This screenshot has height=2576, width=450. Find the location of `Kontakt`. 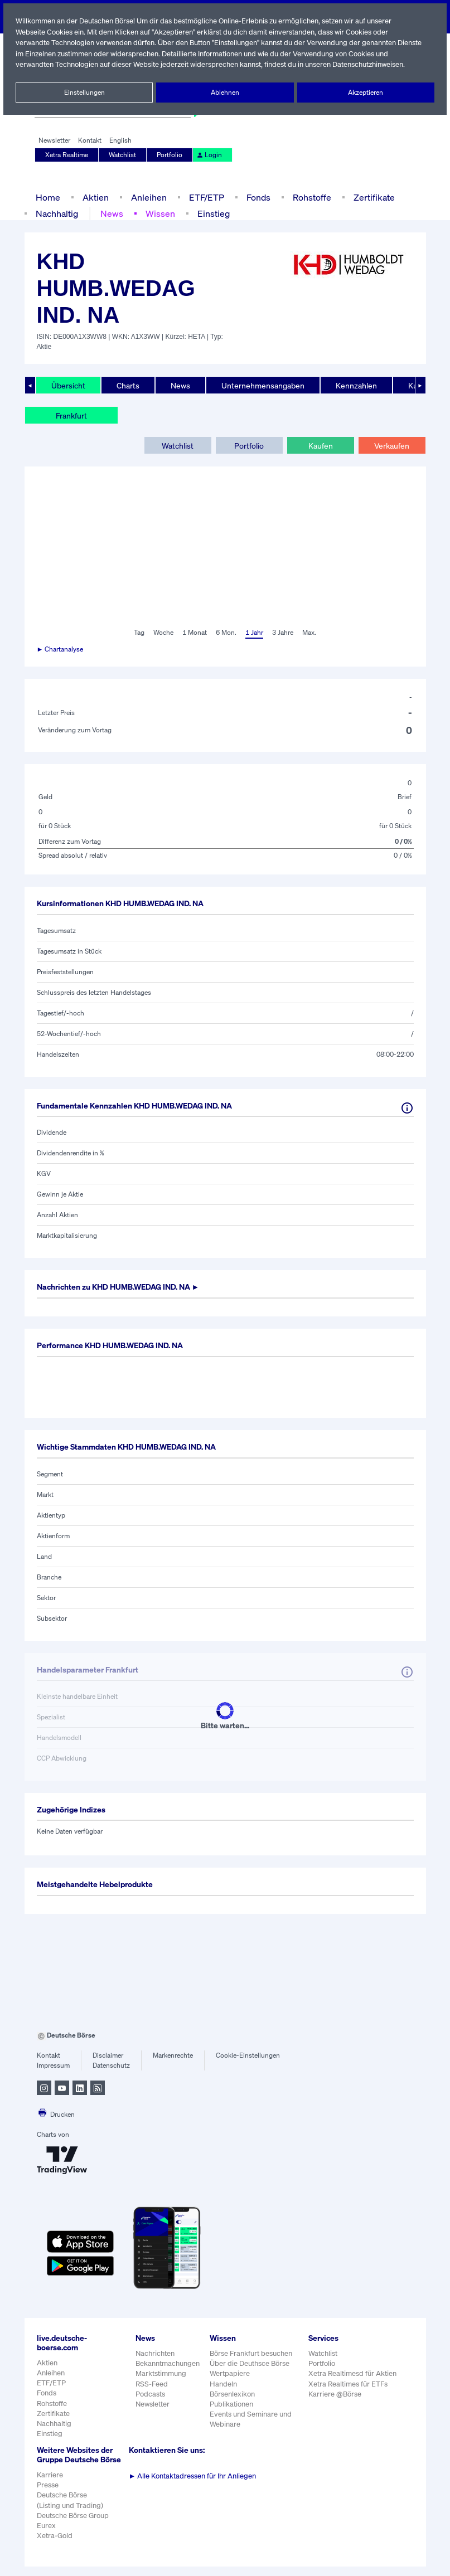

Kontakt is located at coordinates (89, 140).